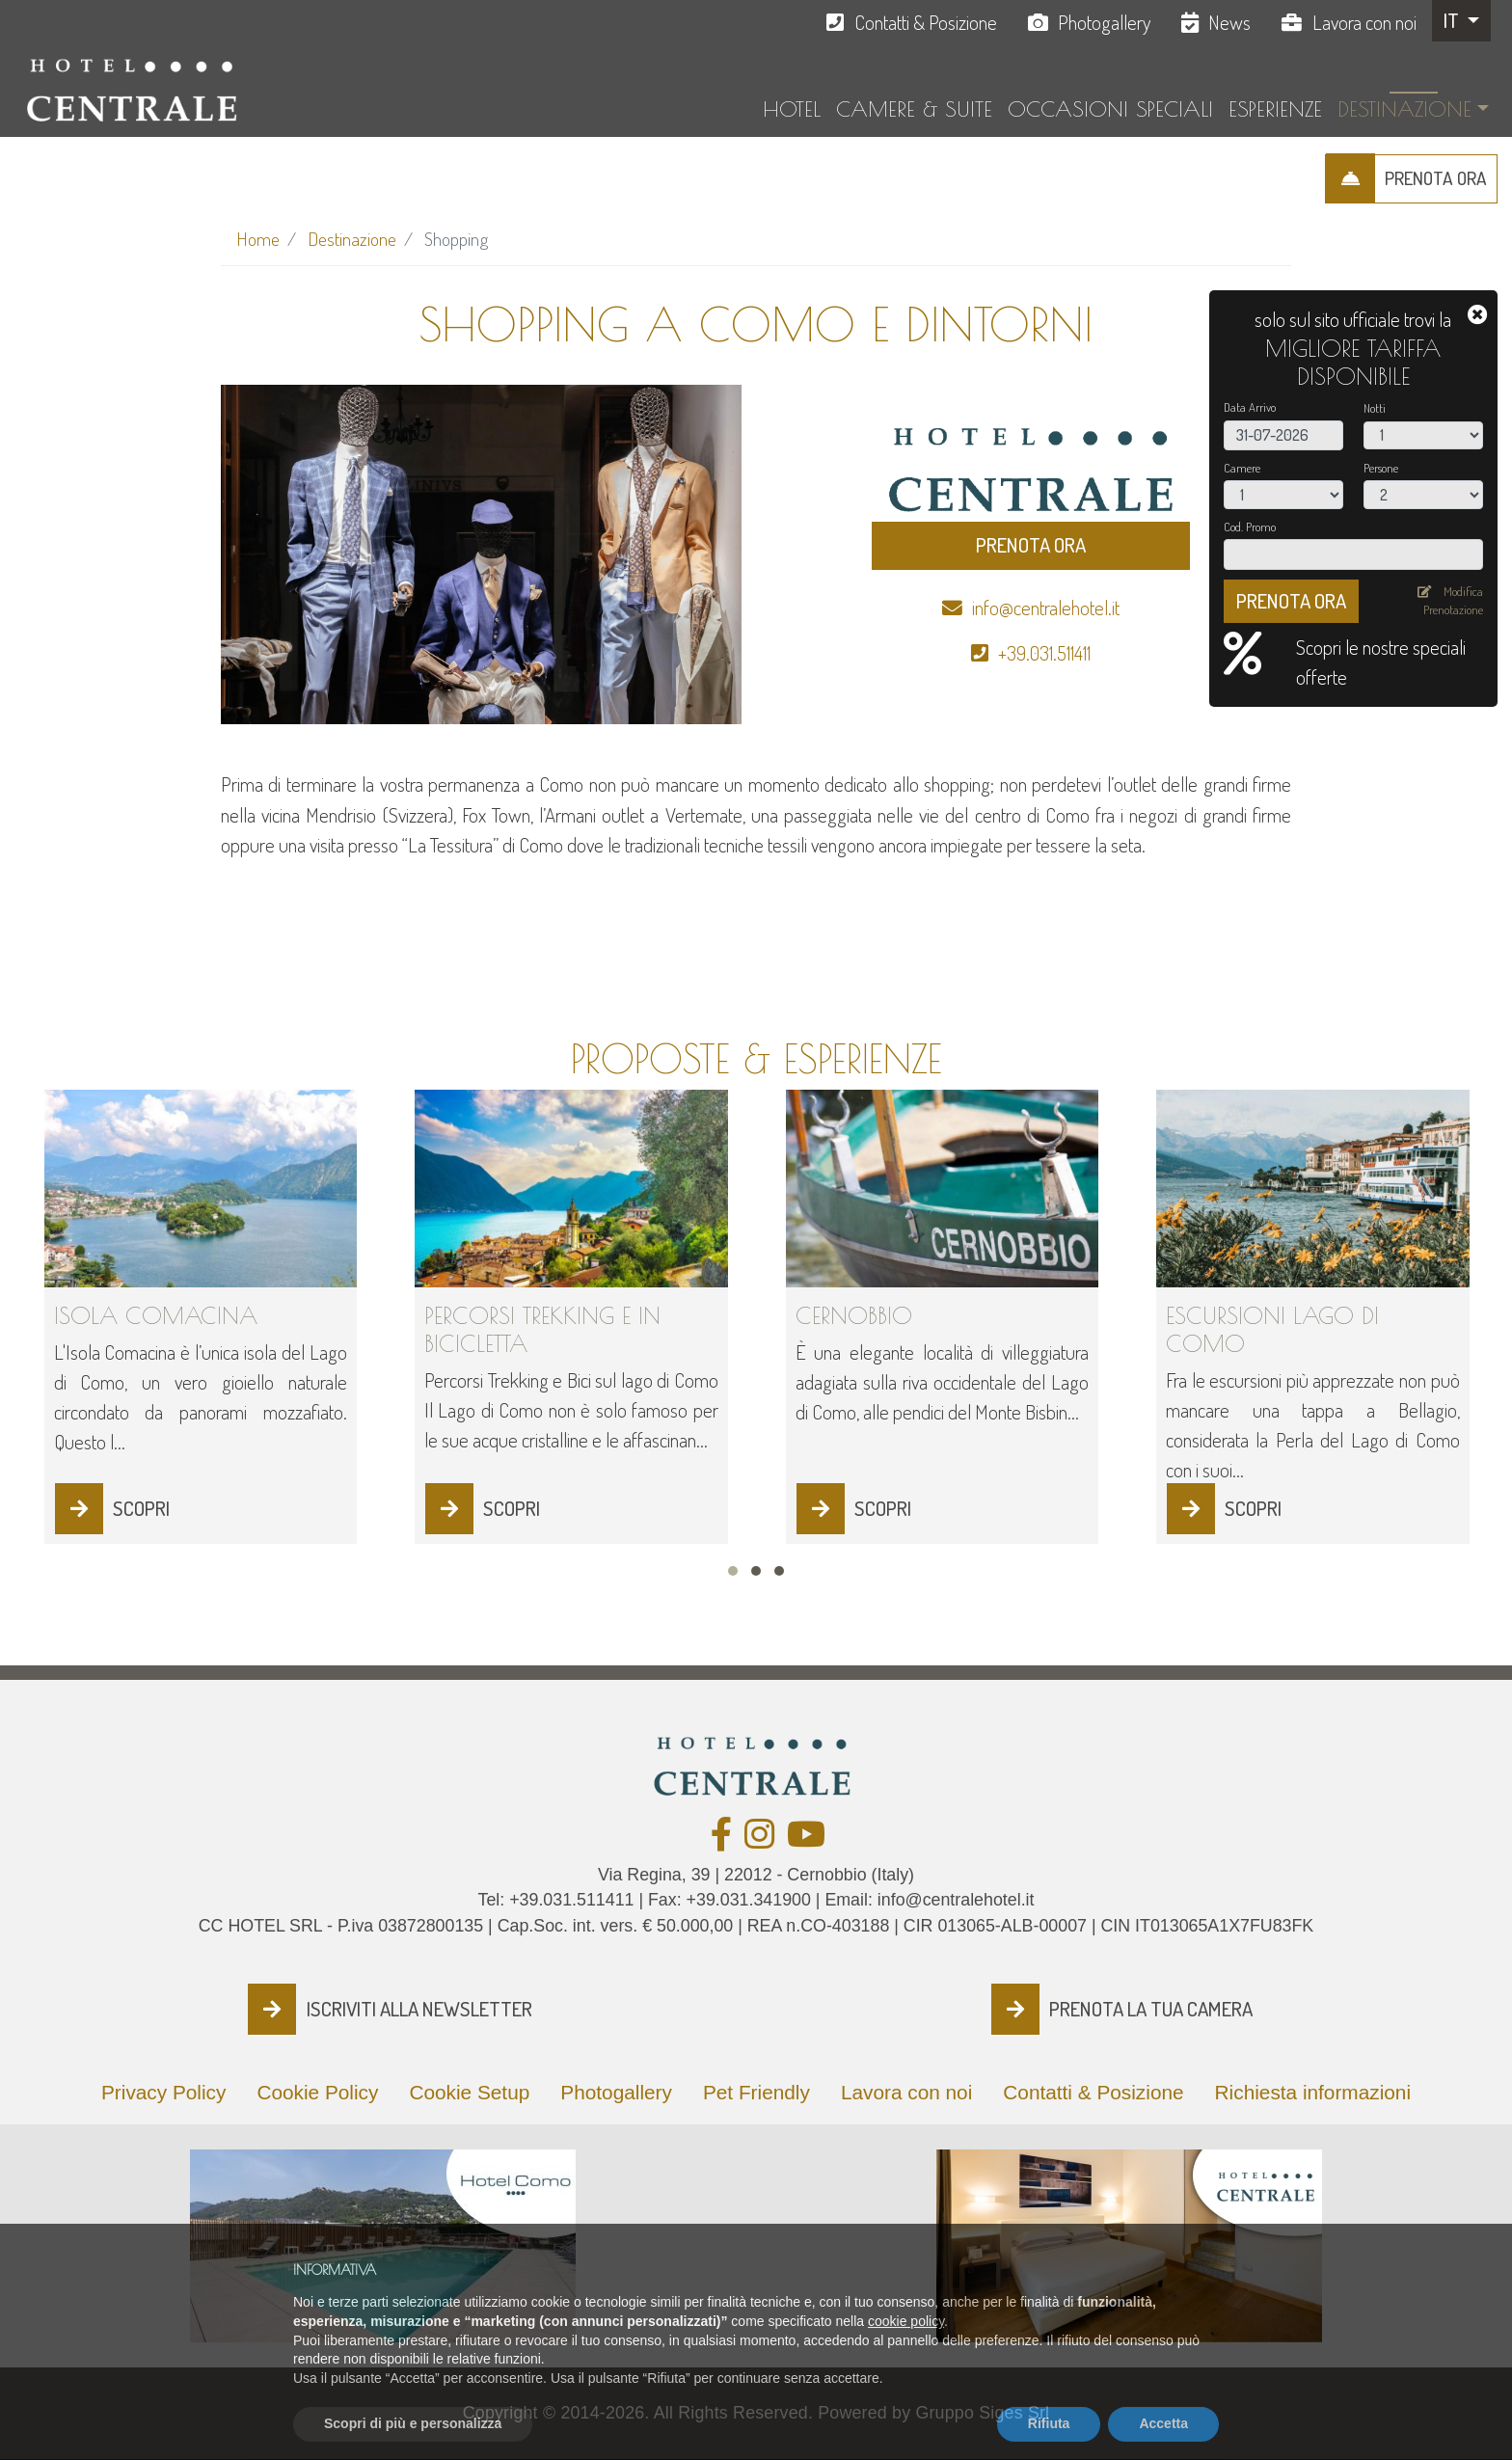  What do you see at coordinates (163, 2092) in the screenshot?
I see `Privacy Policy` at bounding box center [163, 2092].